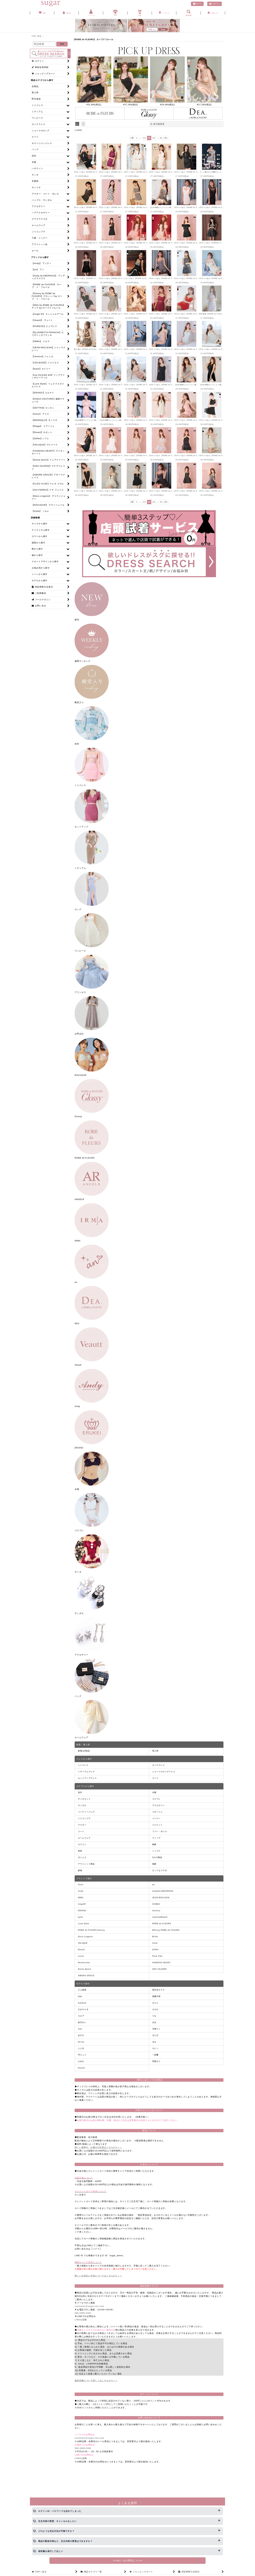 The width and height of the screenshot is (255, 2576). I want to click on ファー・ボレロ, so click(159, 1831).